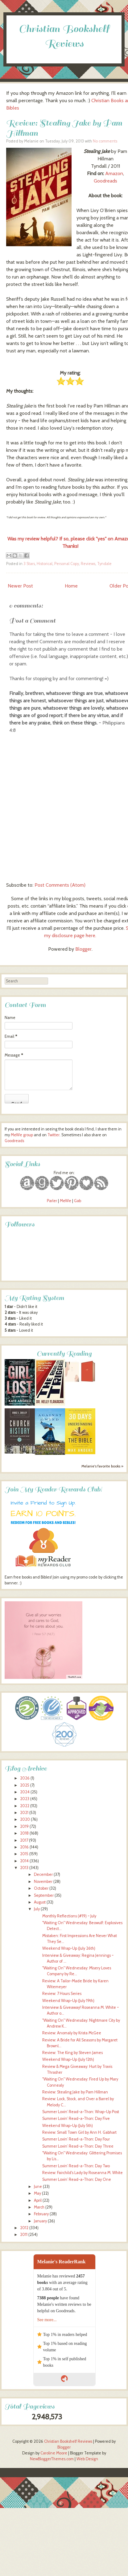 The height and width of the screenshot is (2576, 128). What do you see at coordinates (66, 563) in the screenshot?
I see `Personal Copy` at bounding box center [66, 563].